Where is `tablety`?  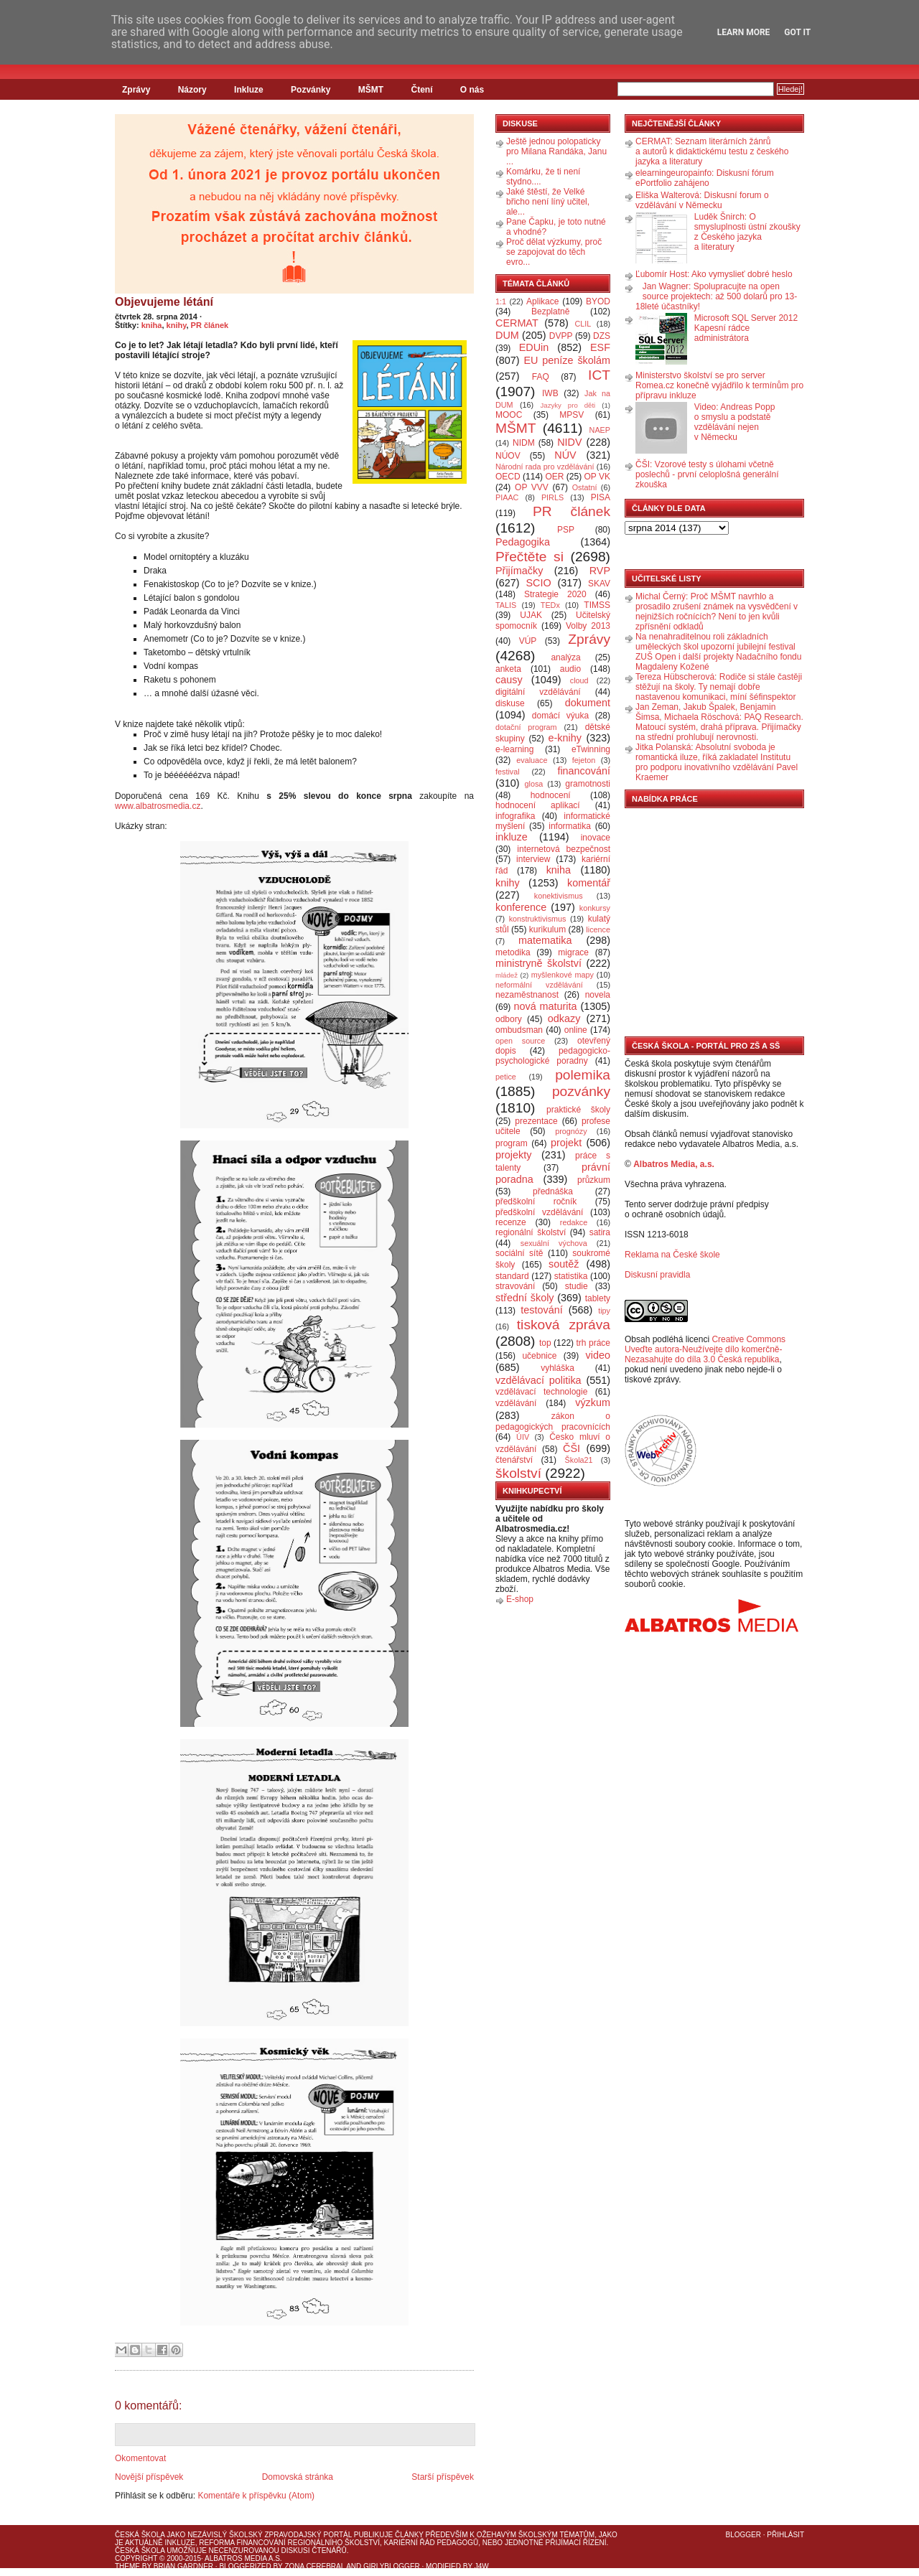 tablety is located at coordinates (597, 1298).